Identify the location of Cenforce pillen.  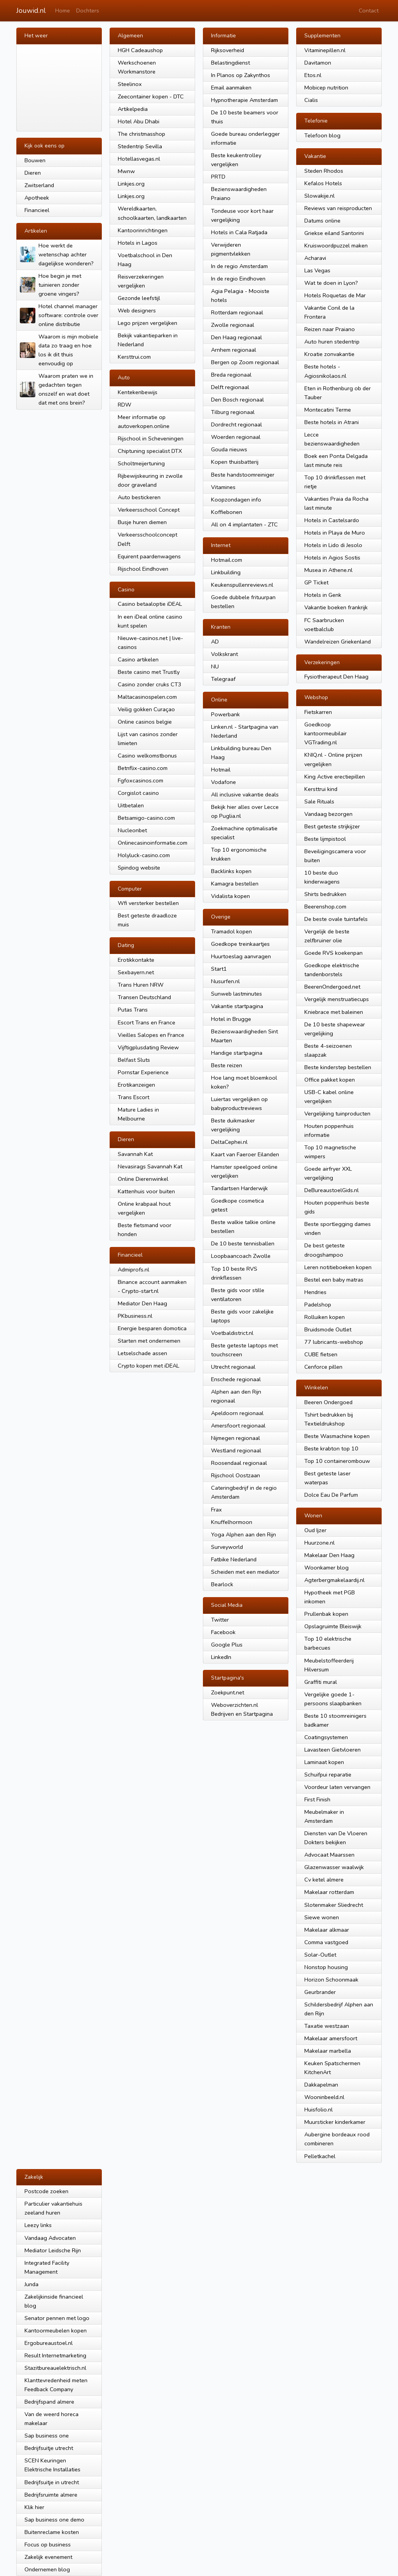
(323, 1367).